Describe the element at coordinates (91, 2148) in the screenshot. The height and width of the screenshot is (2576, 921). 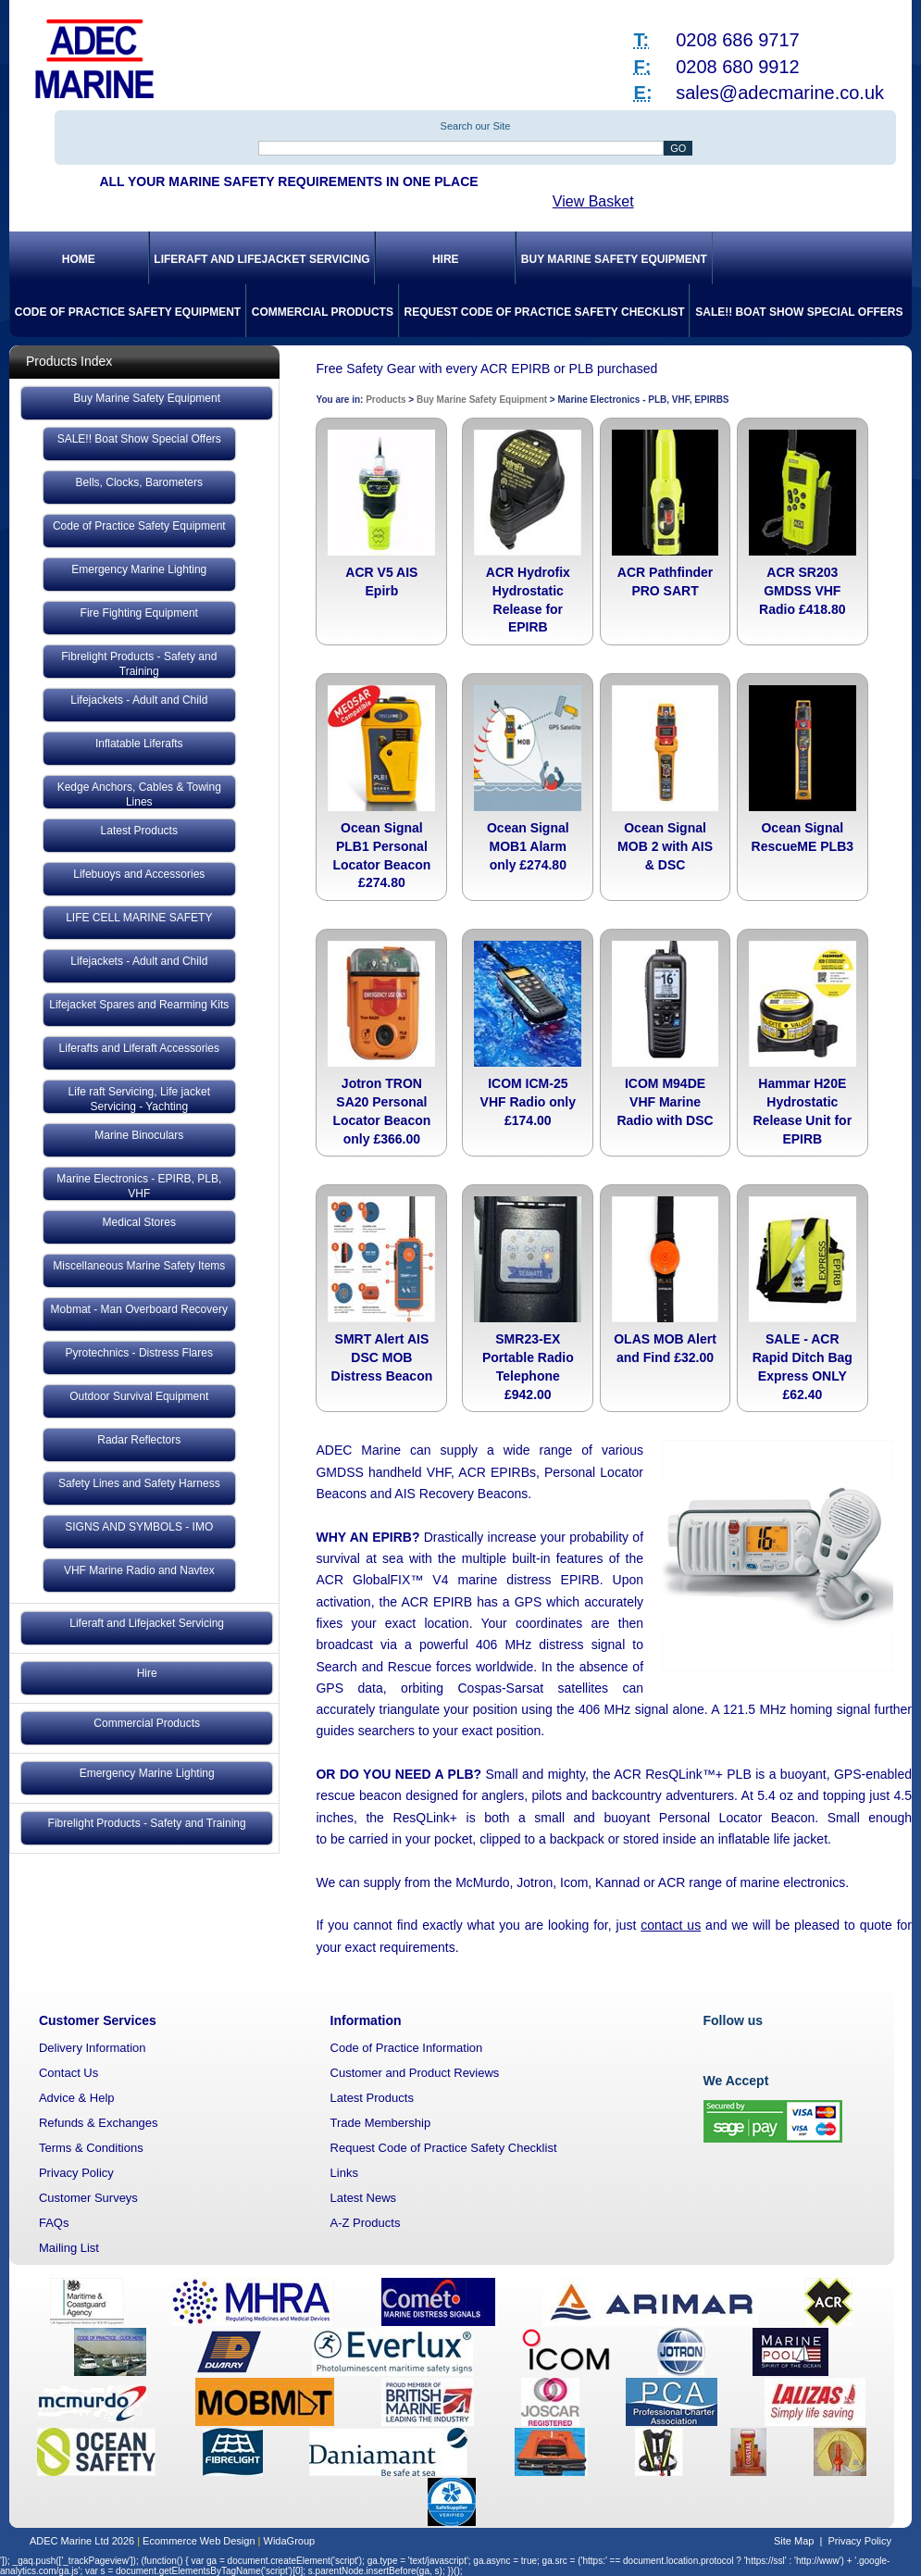
I see `Terms & Conditions` at that location.